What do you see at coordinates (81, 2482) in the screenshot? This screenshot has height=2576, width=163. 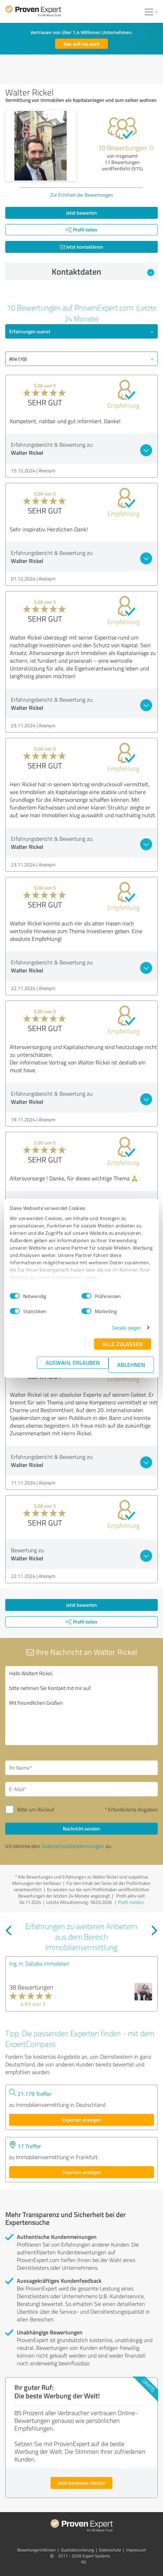 I see `Jetzt kostenlos starten` at bounding box center [81, 2482].